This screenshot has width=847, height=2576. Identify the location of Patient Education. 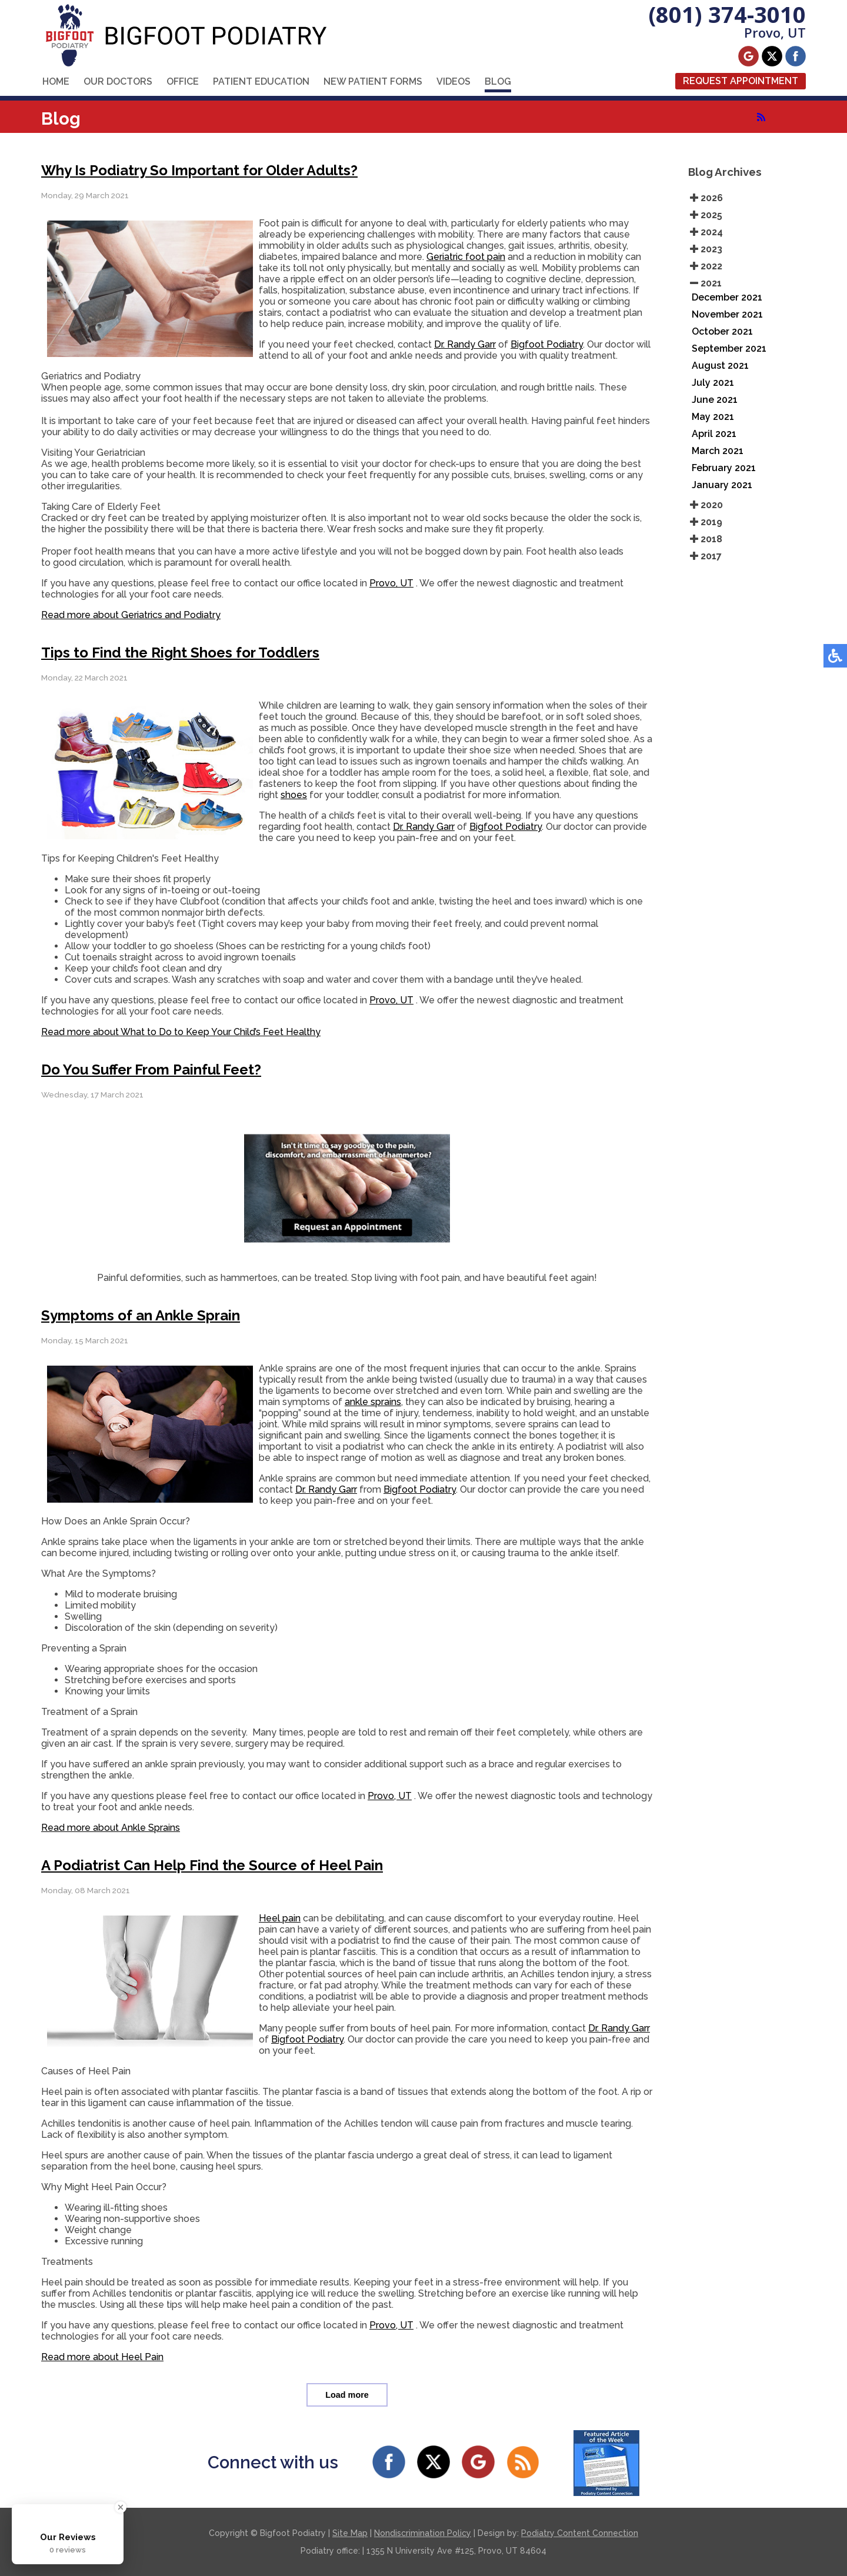
(261, 81).